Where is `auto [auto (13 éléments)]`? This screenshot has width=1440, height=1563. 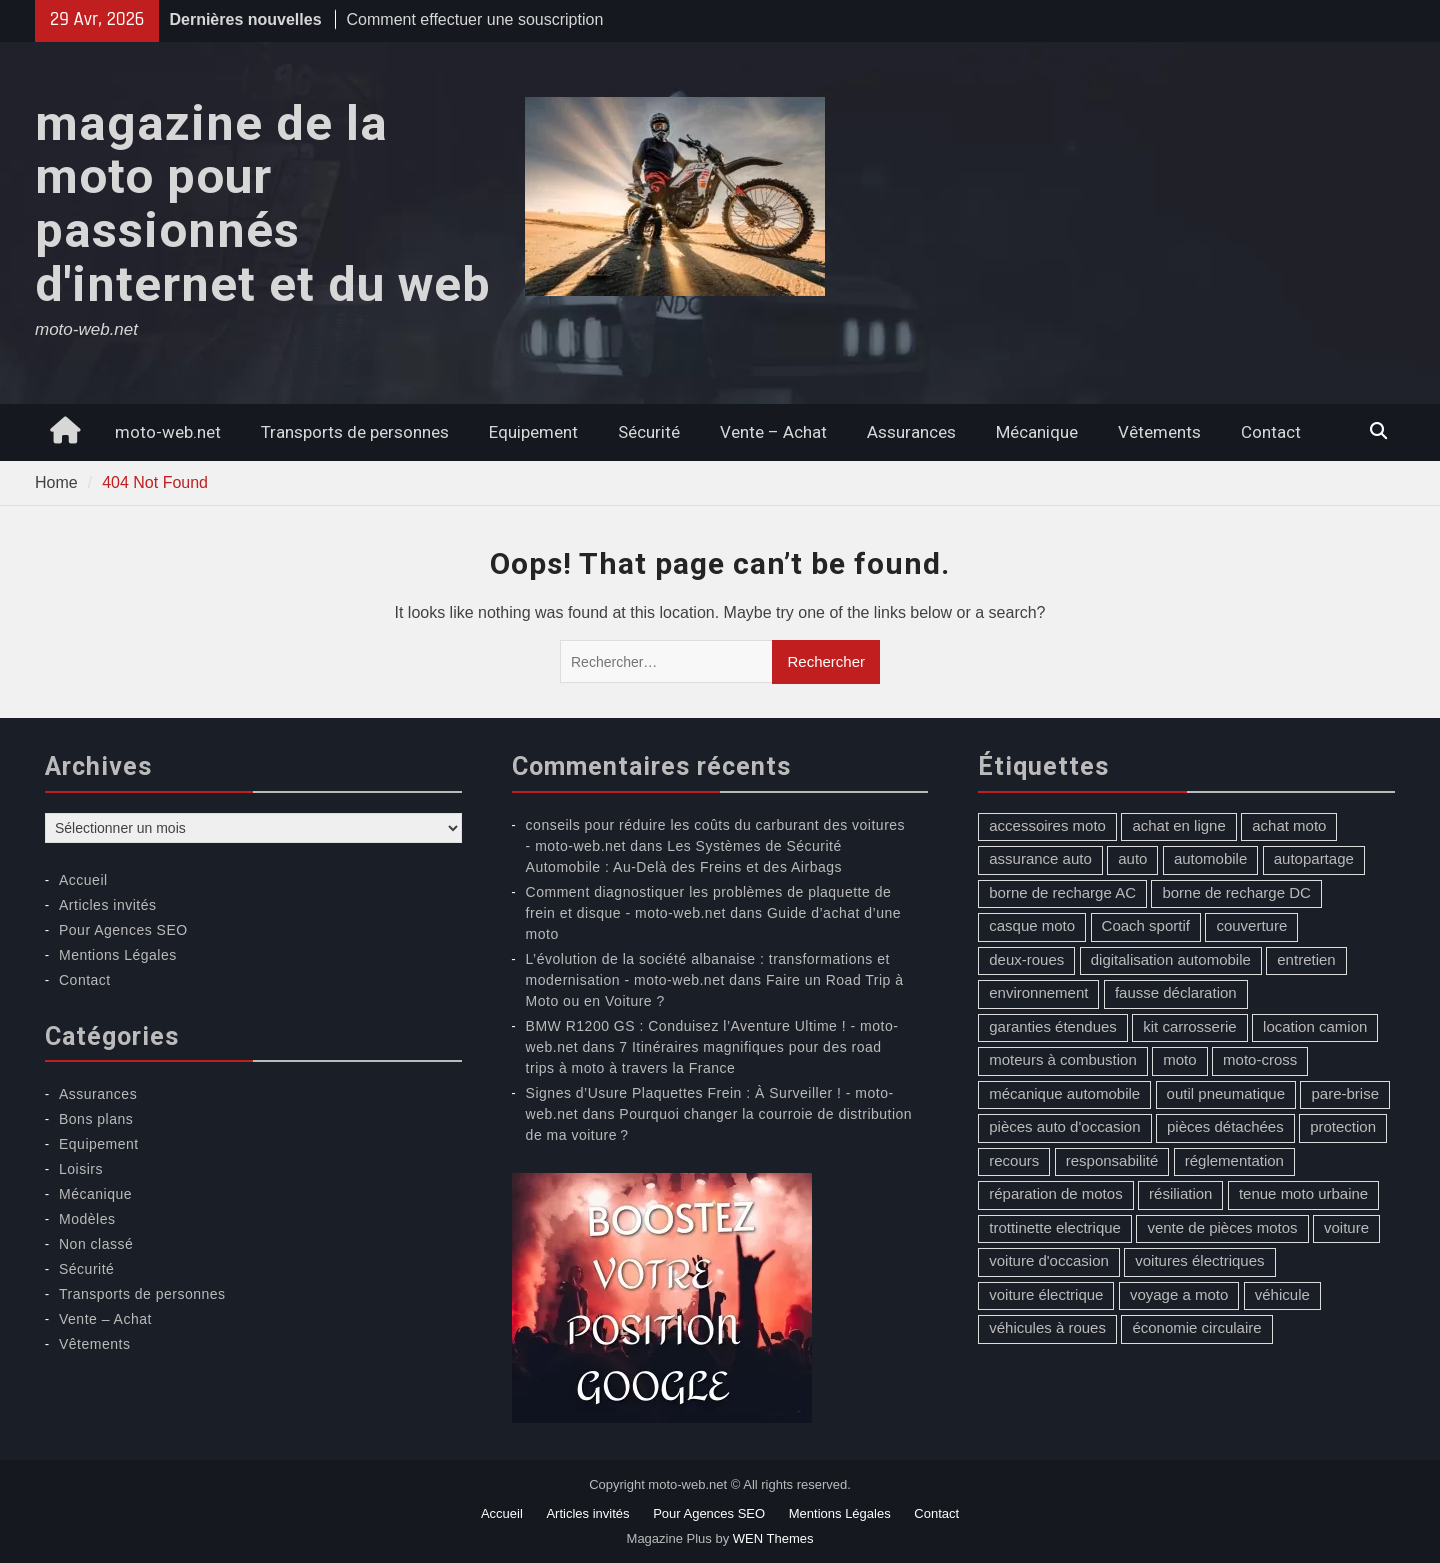
auto [auto (13 éléments)] is located at coordinates (1132, 858).